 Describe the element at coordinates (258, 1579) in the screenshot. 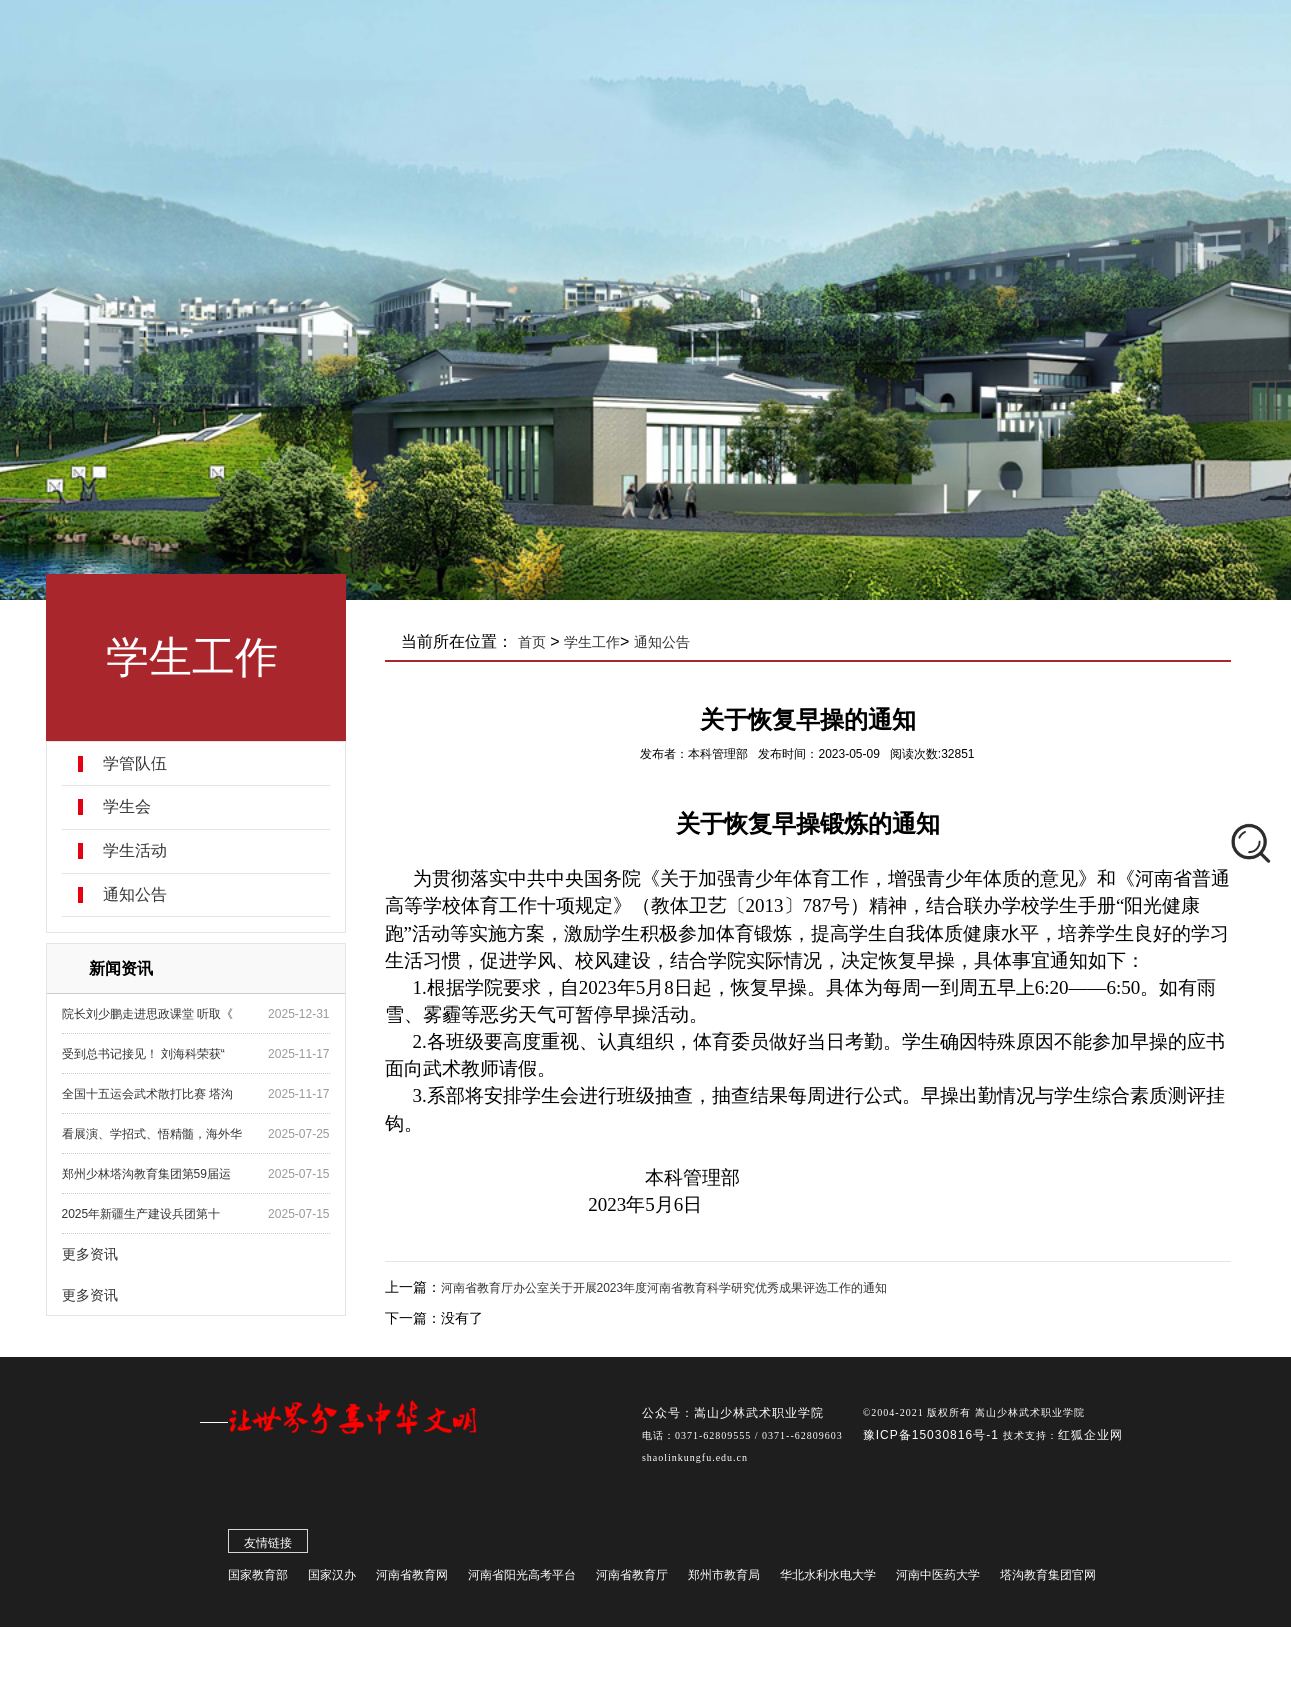

I see `国家教育部` at that location.